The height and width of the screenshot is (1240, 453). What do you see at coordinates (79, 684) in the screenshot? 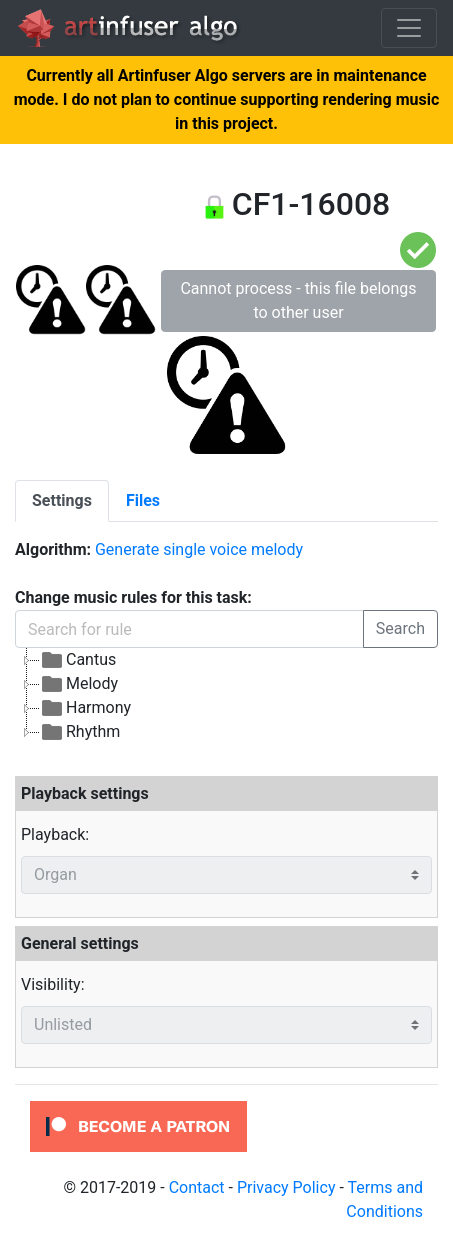
I see `Melody` at bounding box center [79, 684].